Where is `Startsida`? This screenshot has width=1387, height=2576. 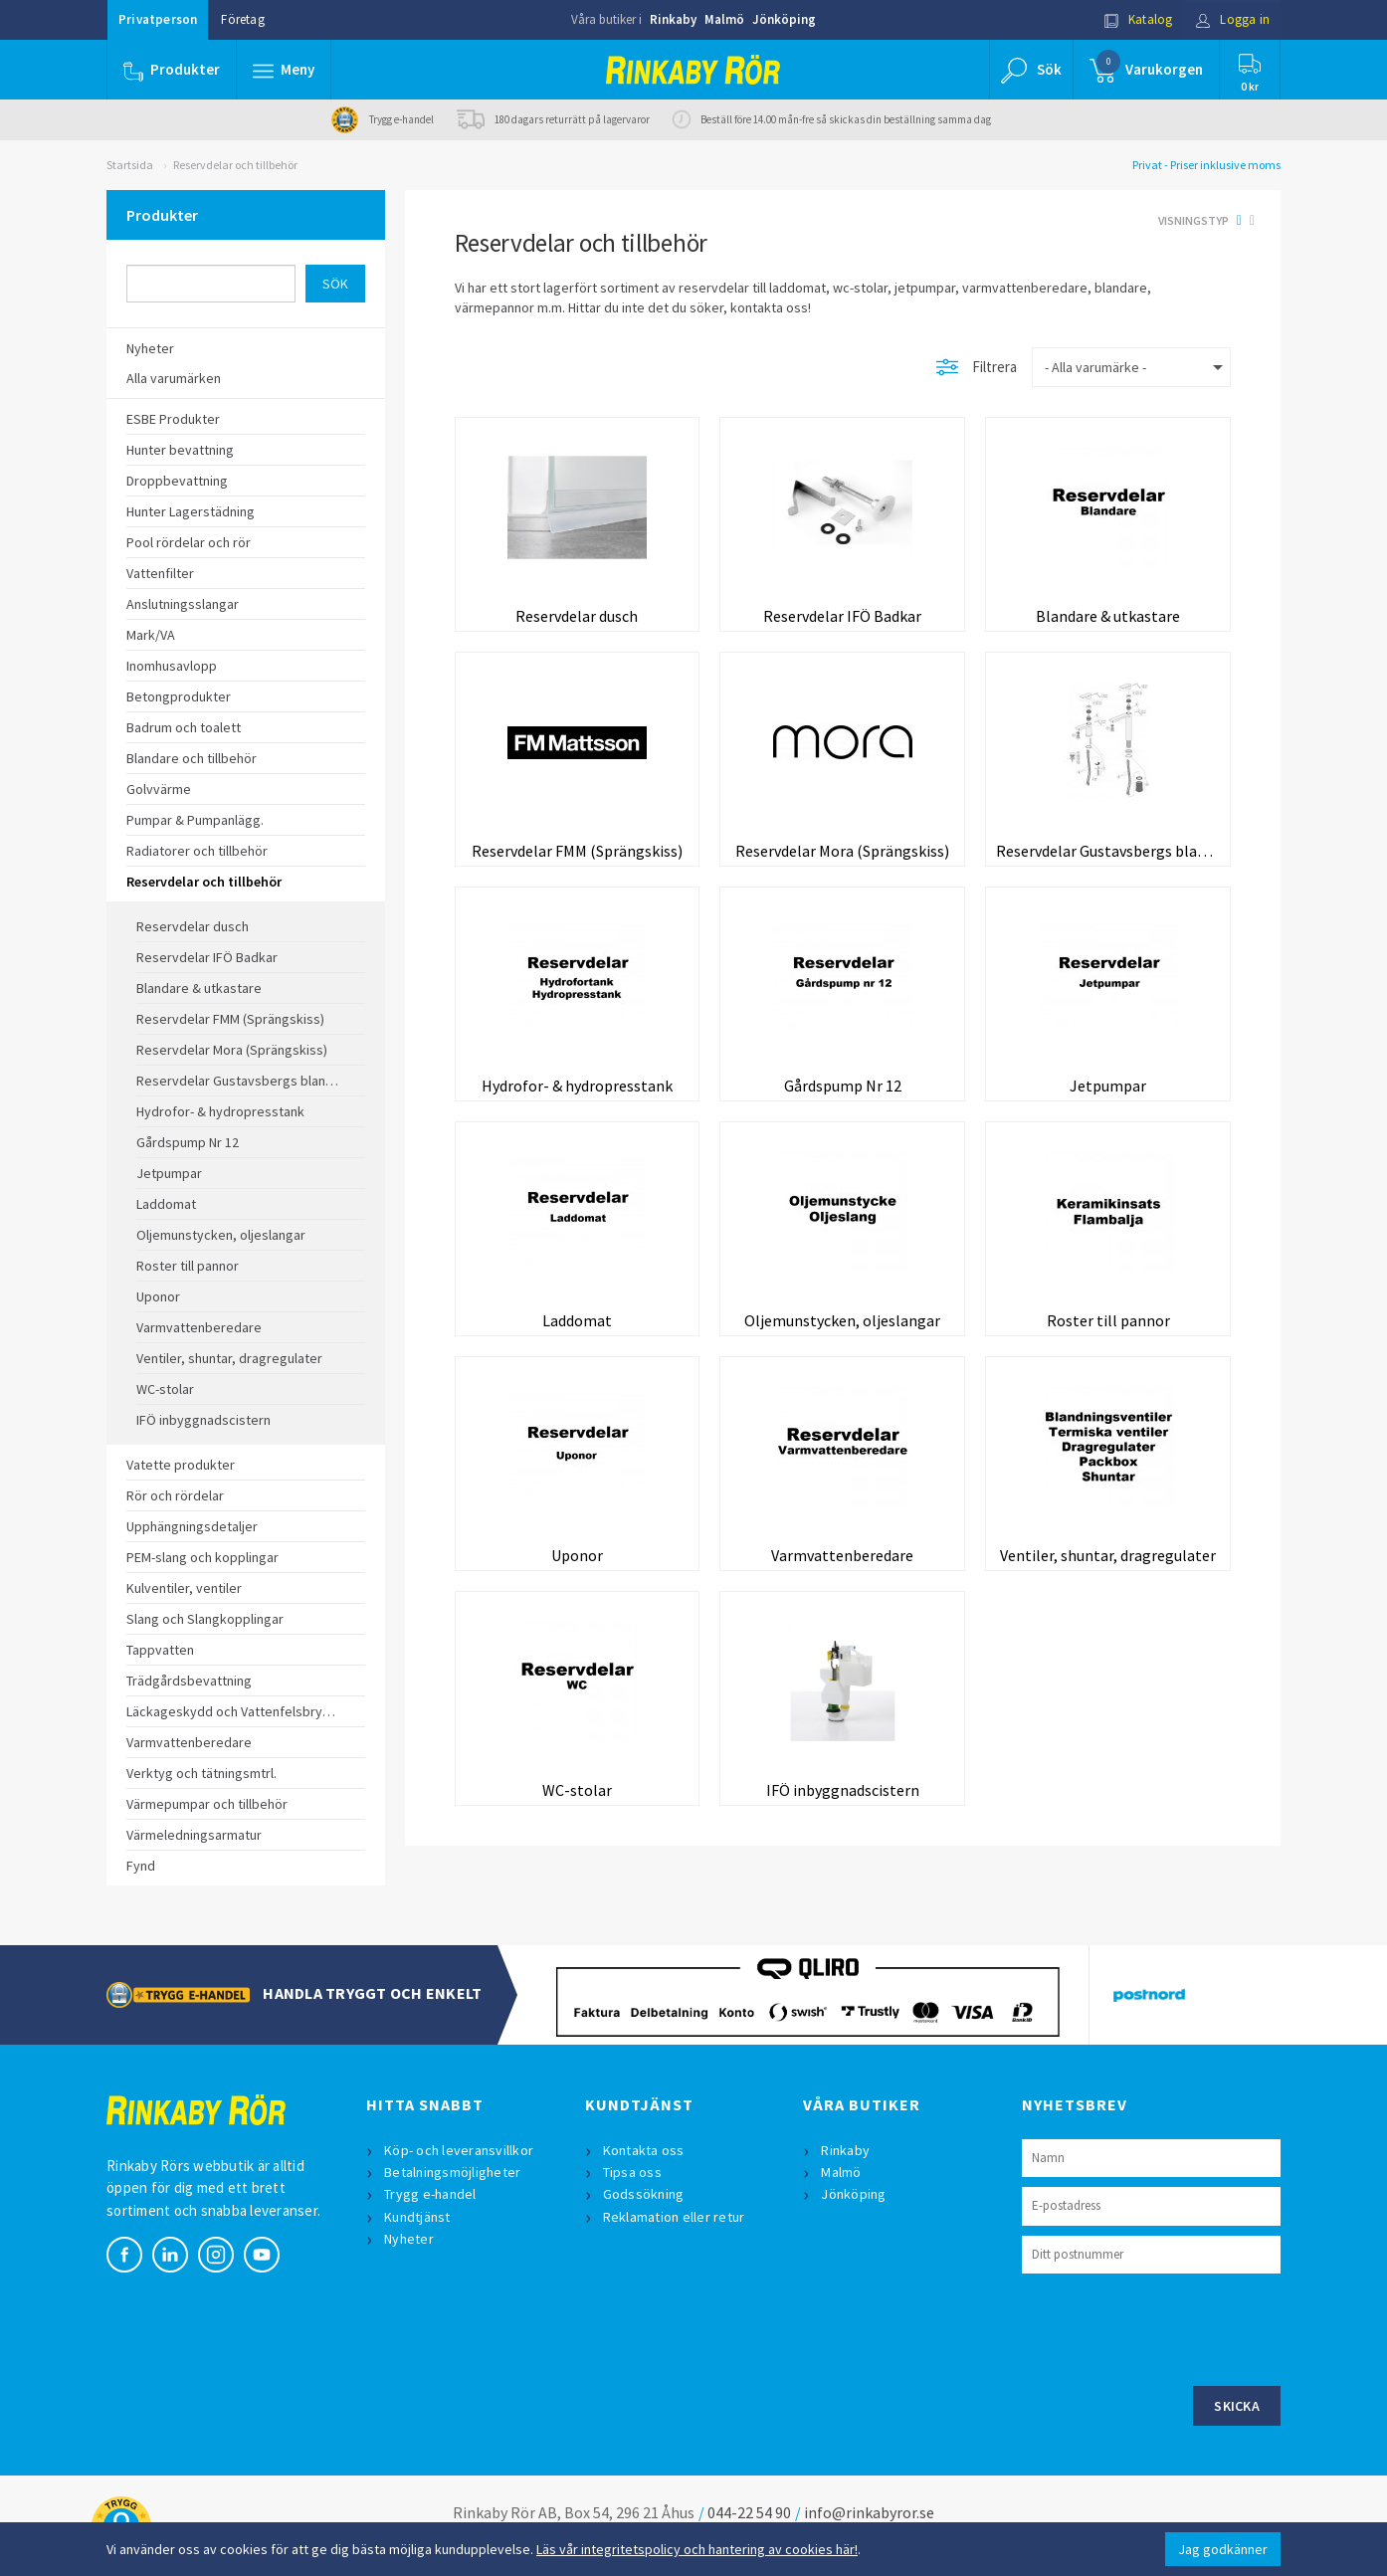 Startsida is located at coordinates (129, 164).